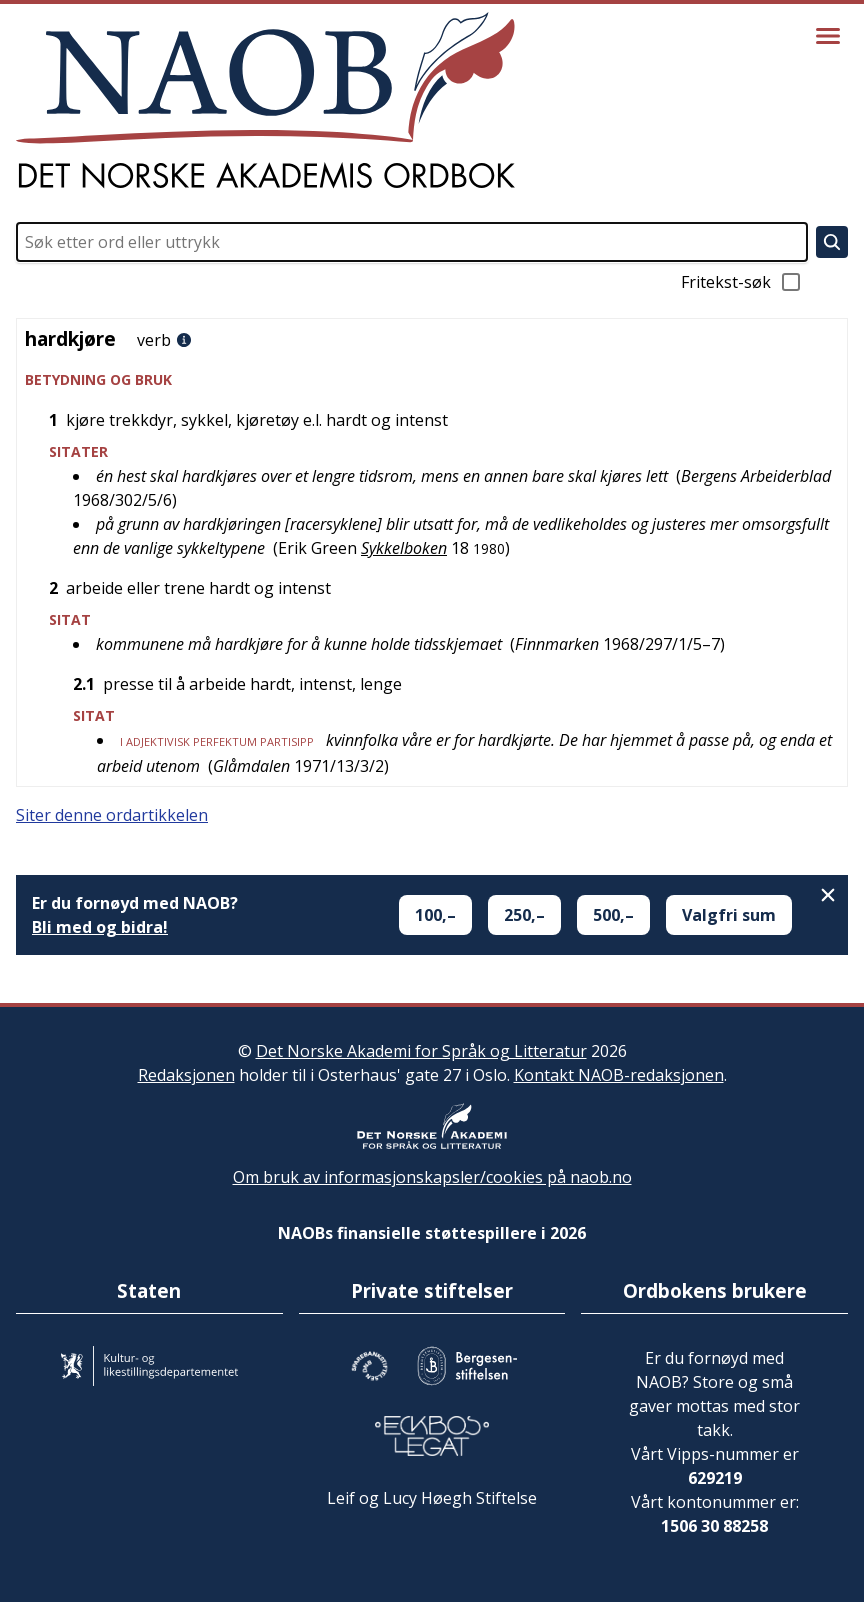 This screenshot has height=1602, width=864. What do you see at coordinates (613, 915) in the screenshot?
I see `500,–` at bounding box center [613, 915].